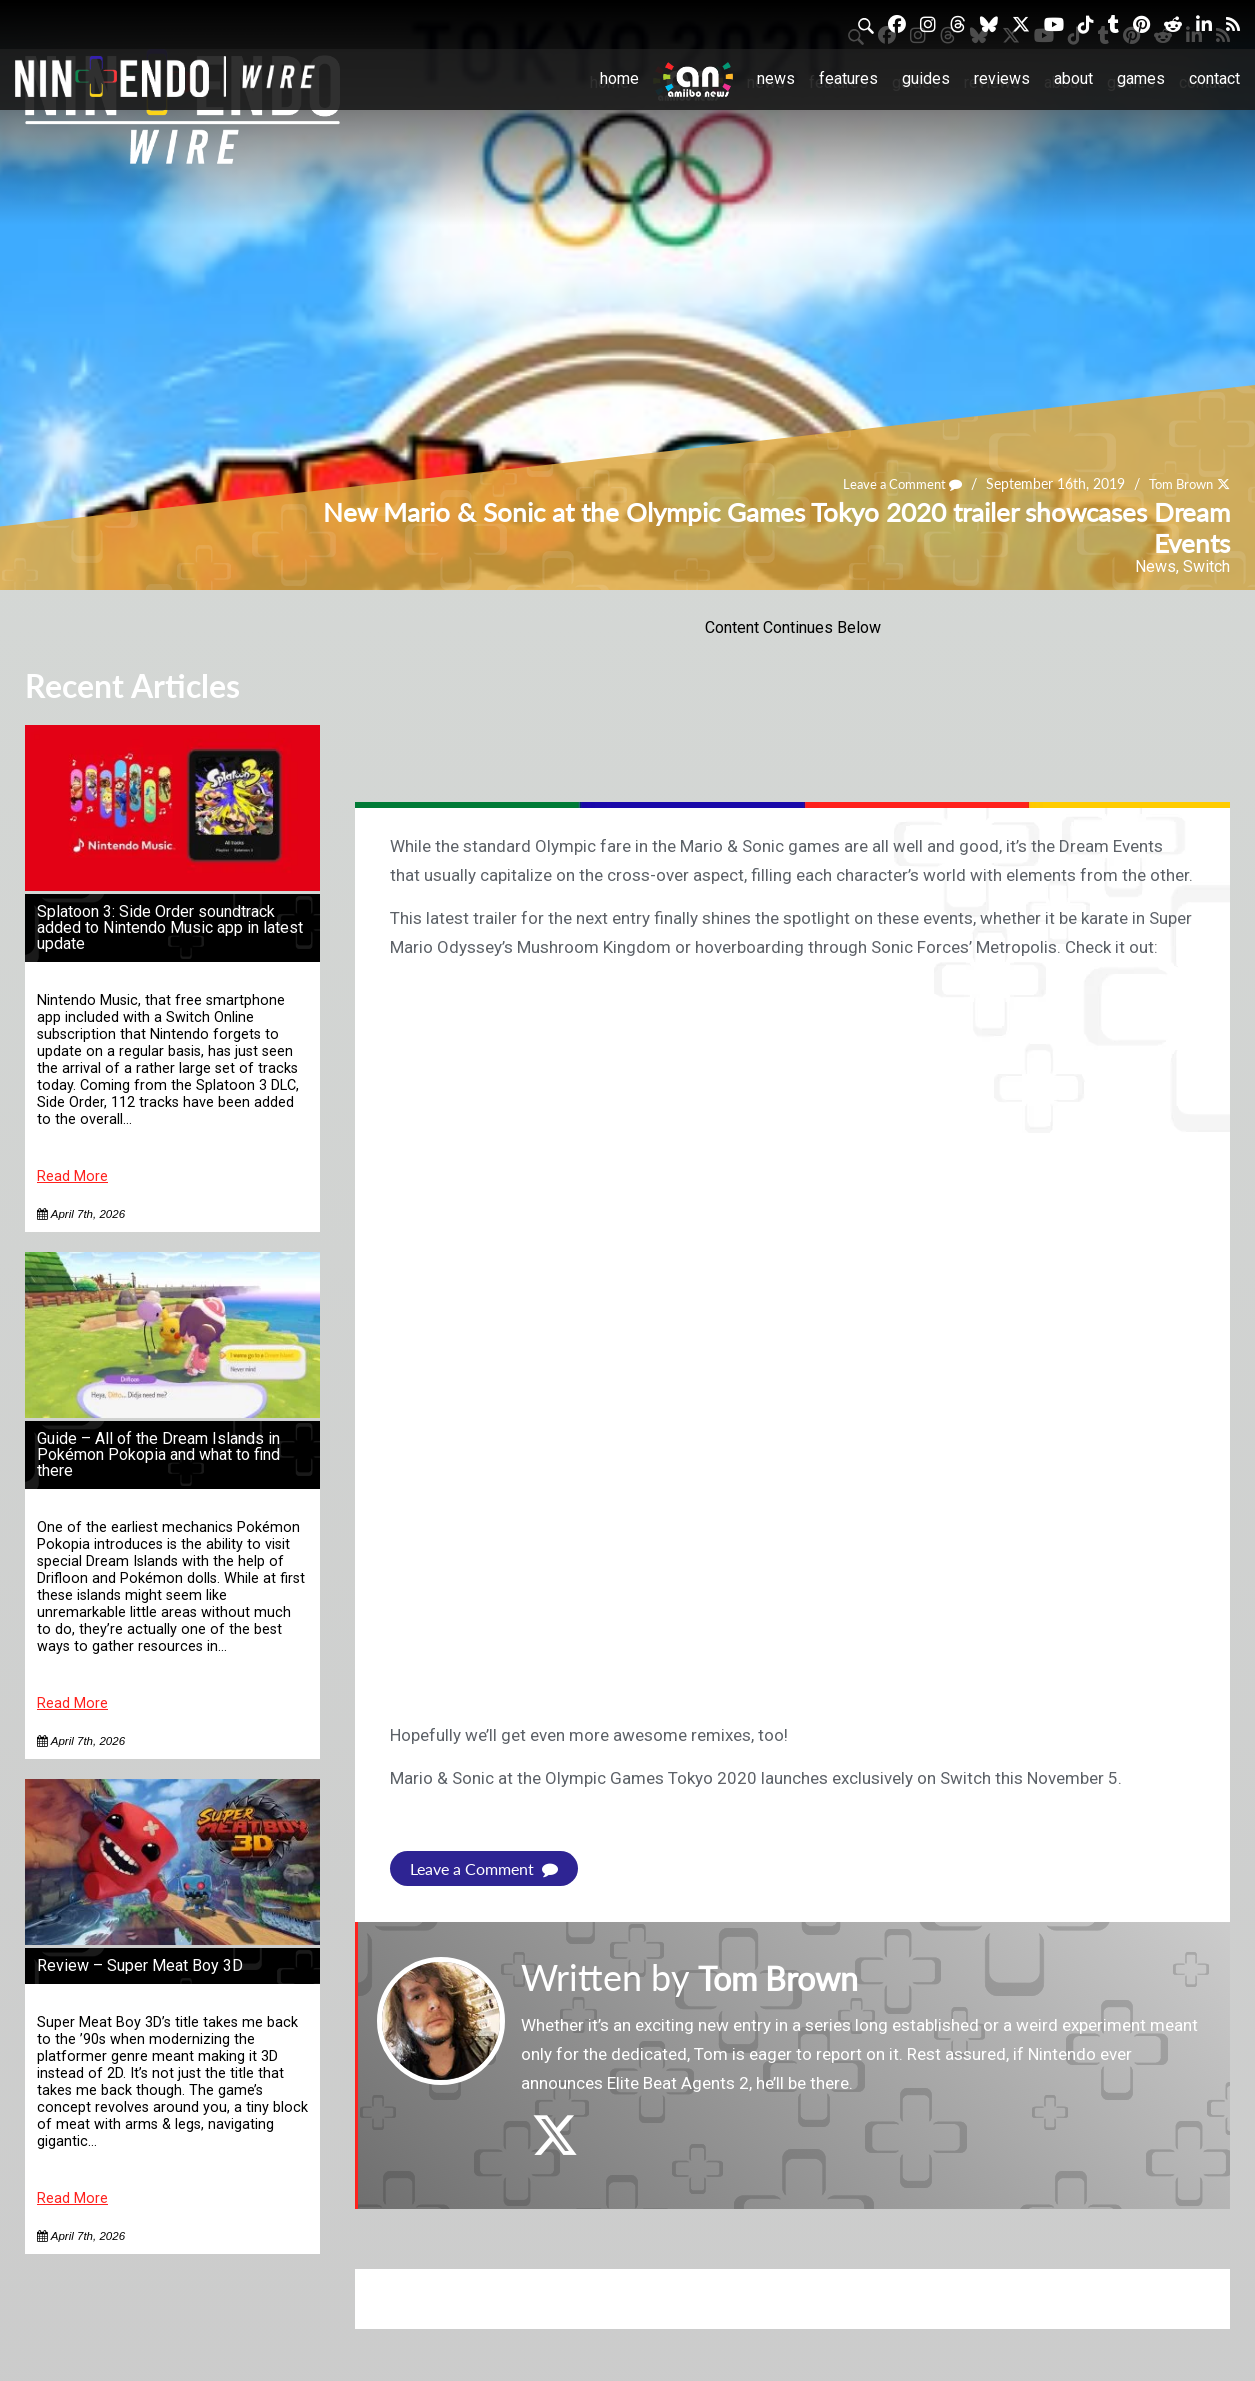 The width and height of the screenshot is (1255, 2381). I want to click on Features, so click(848, 78).